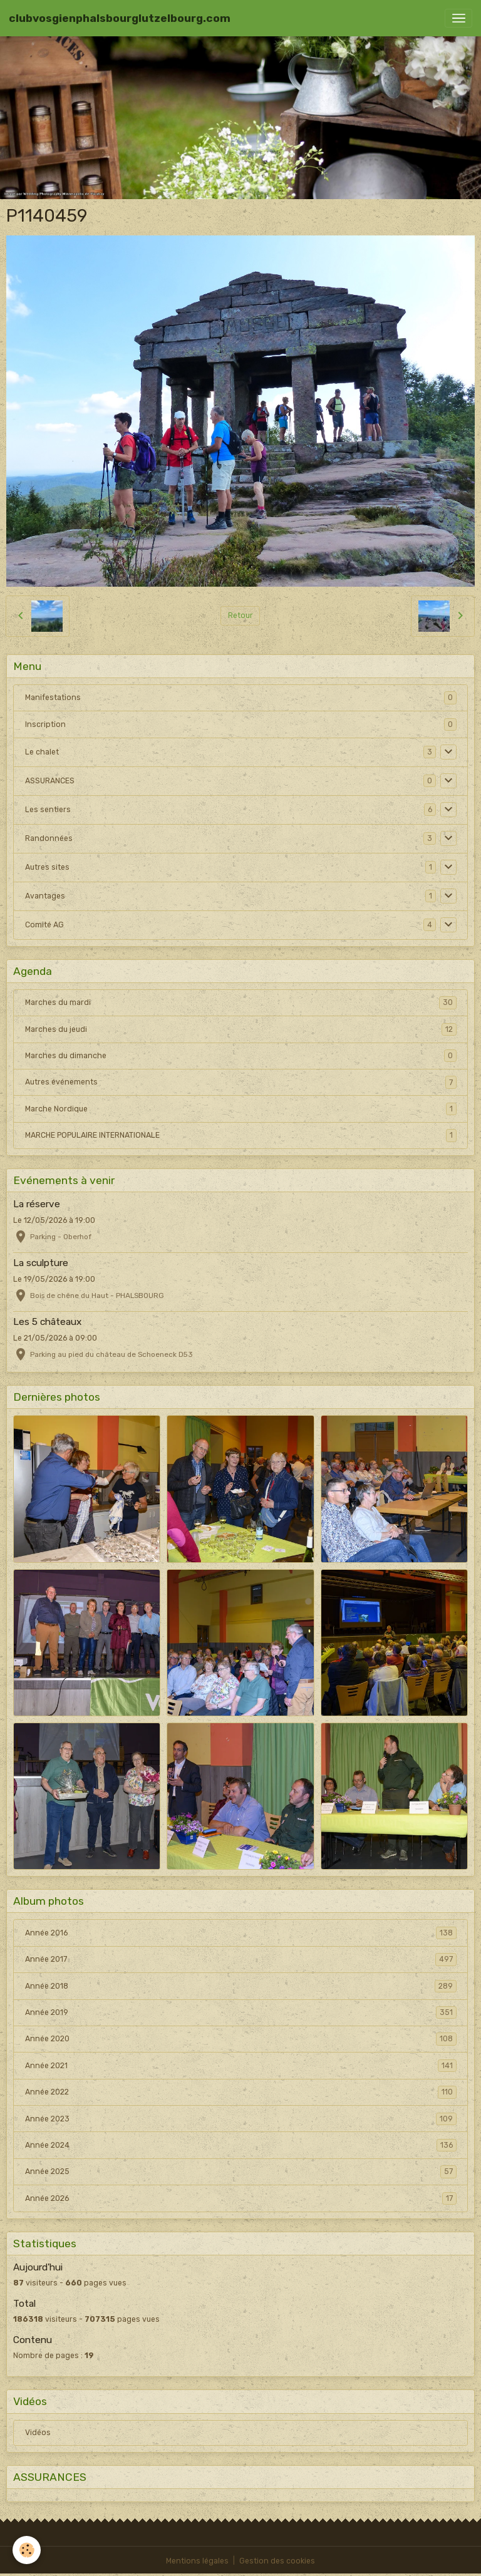  What do you see at coordinates (47, 1321) in the screenshot?
I see `Les 5 châteaux` at bounding box center [47, 1321].